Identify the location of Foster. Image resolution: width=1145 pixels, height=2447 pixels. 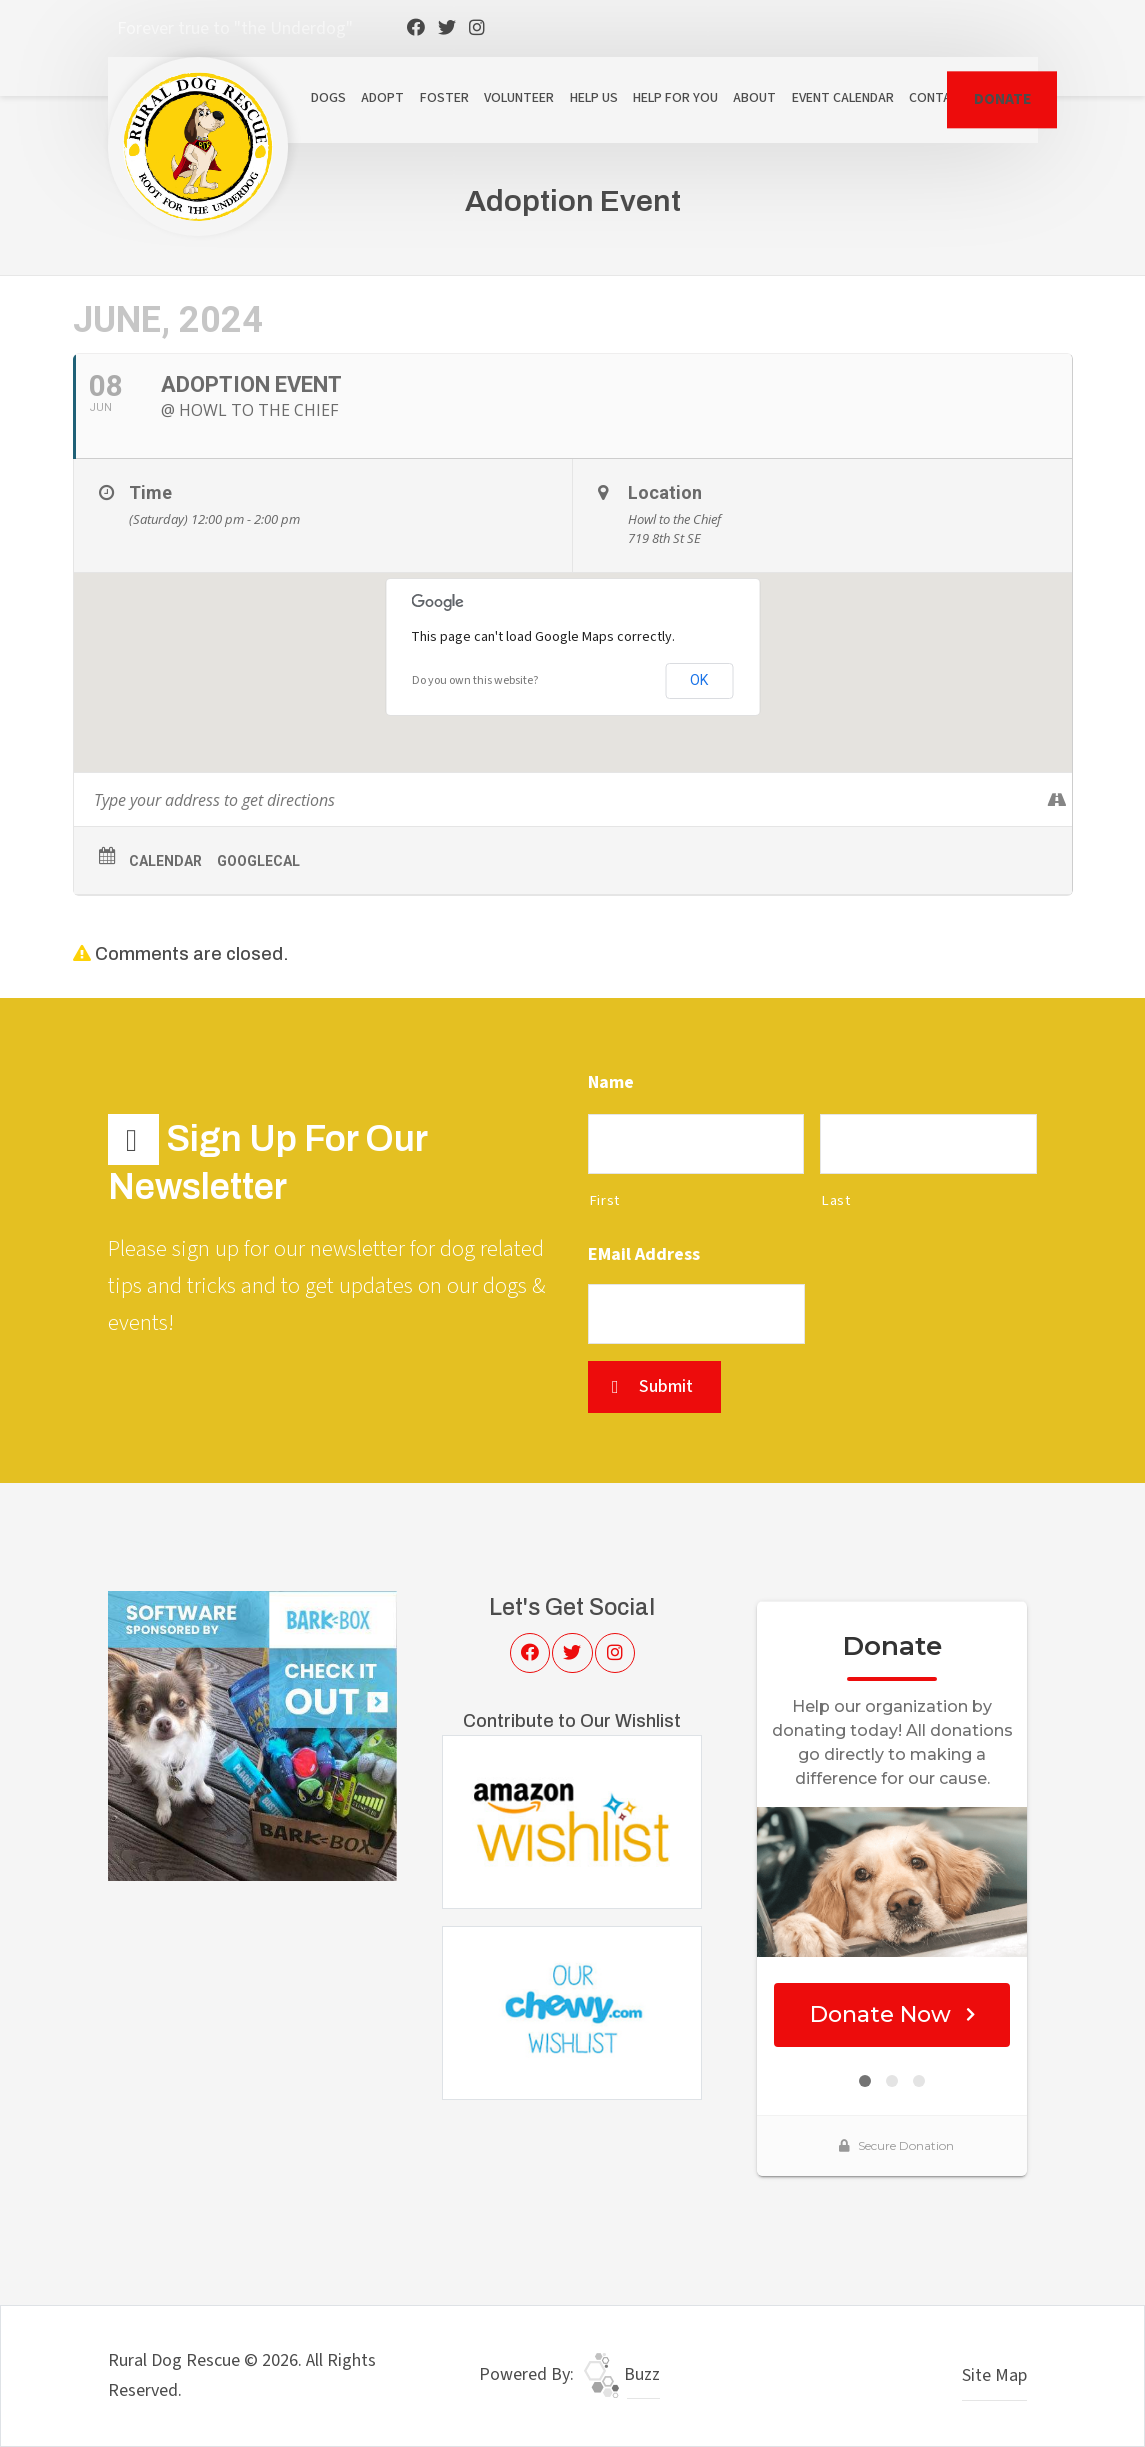
(444, 98).